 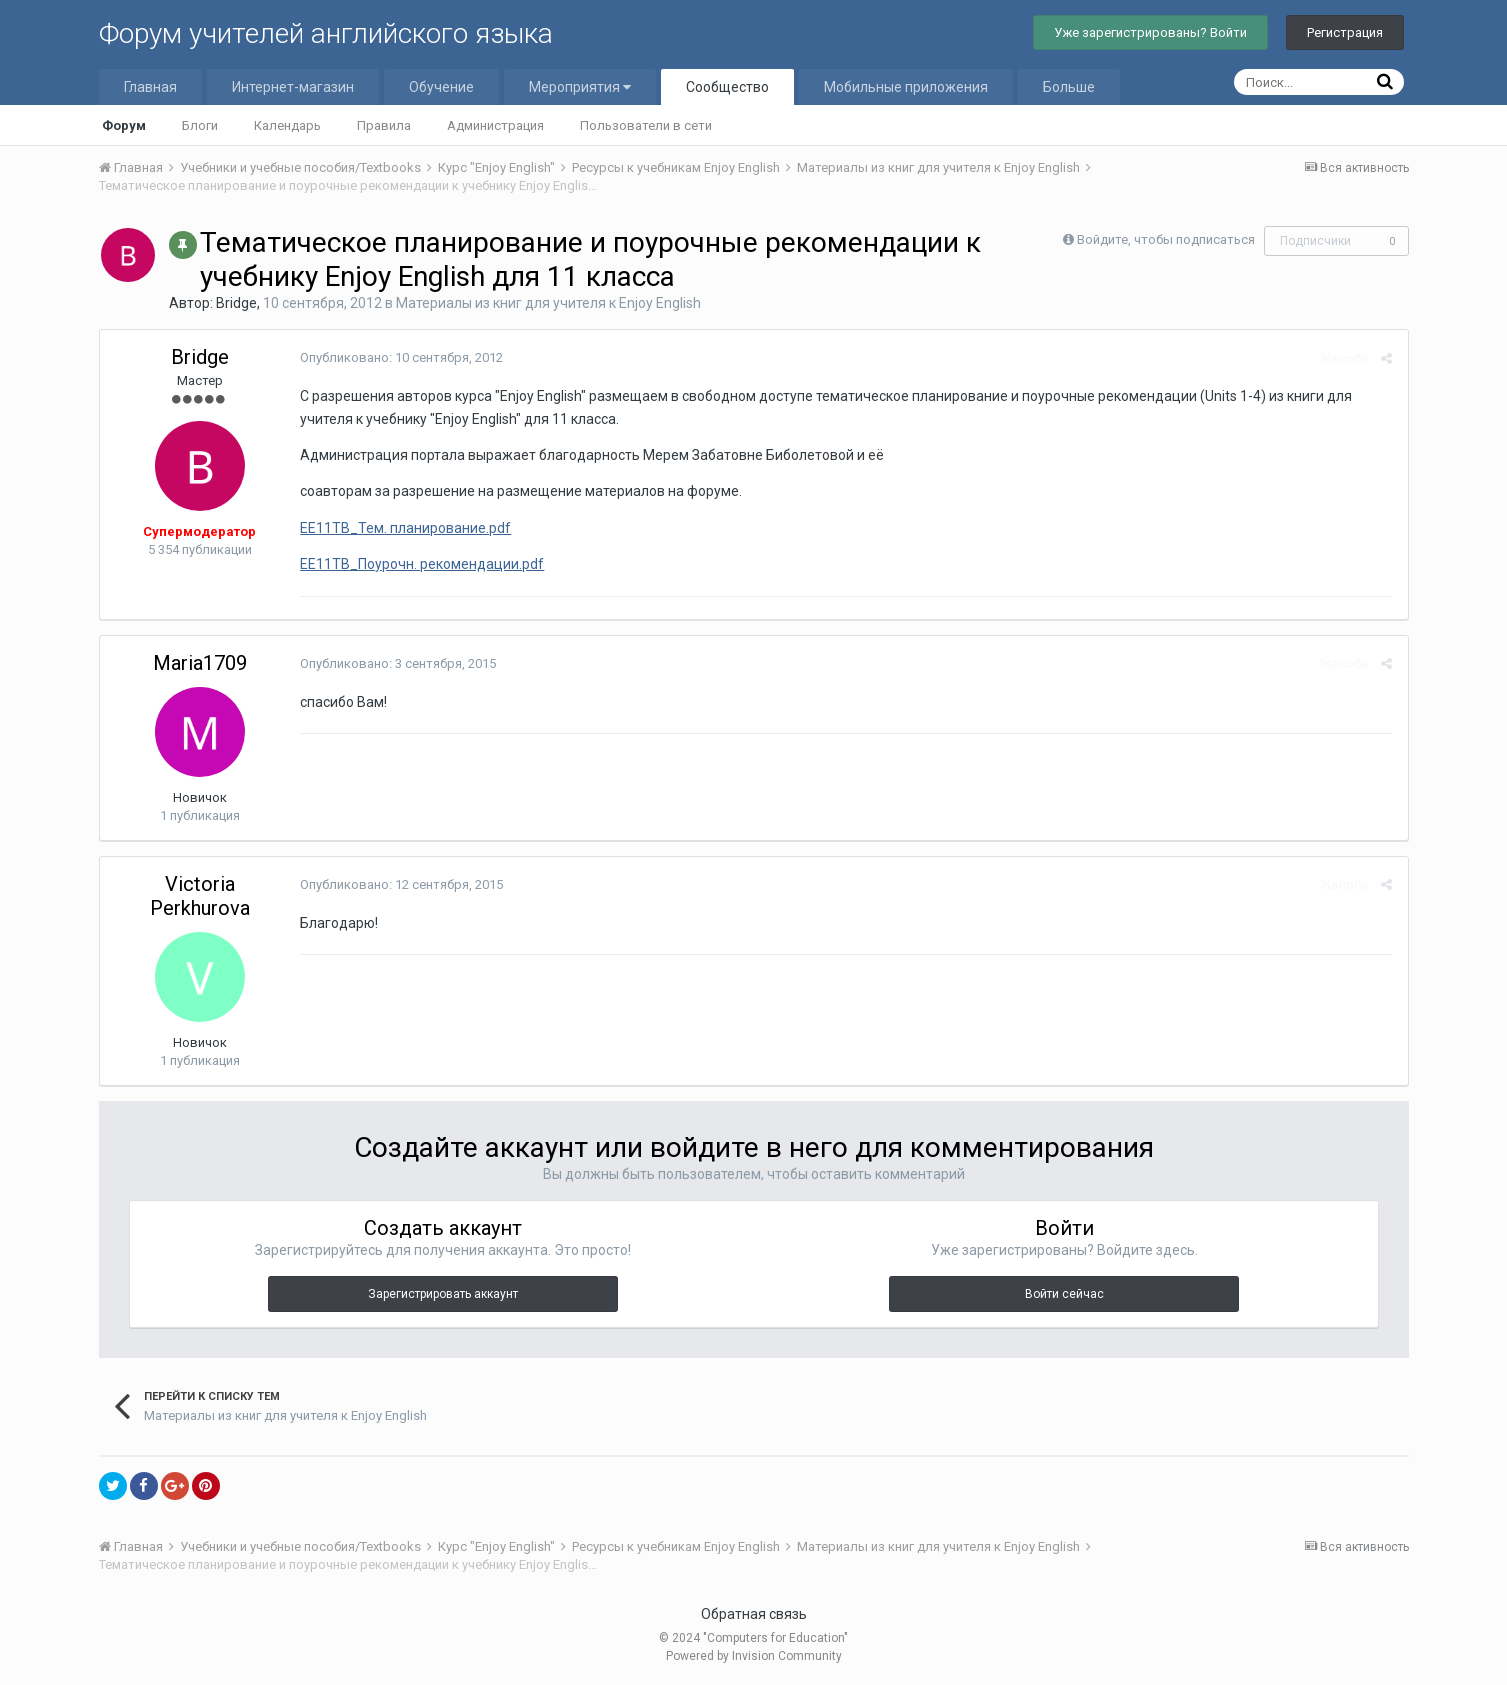 I want to click on Bridge, so click(x=236, y=303).